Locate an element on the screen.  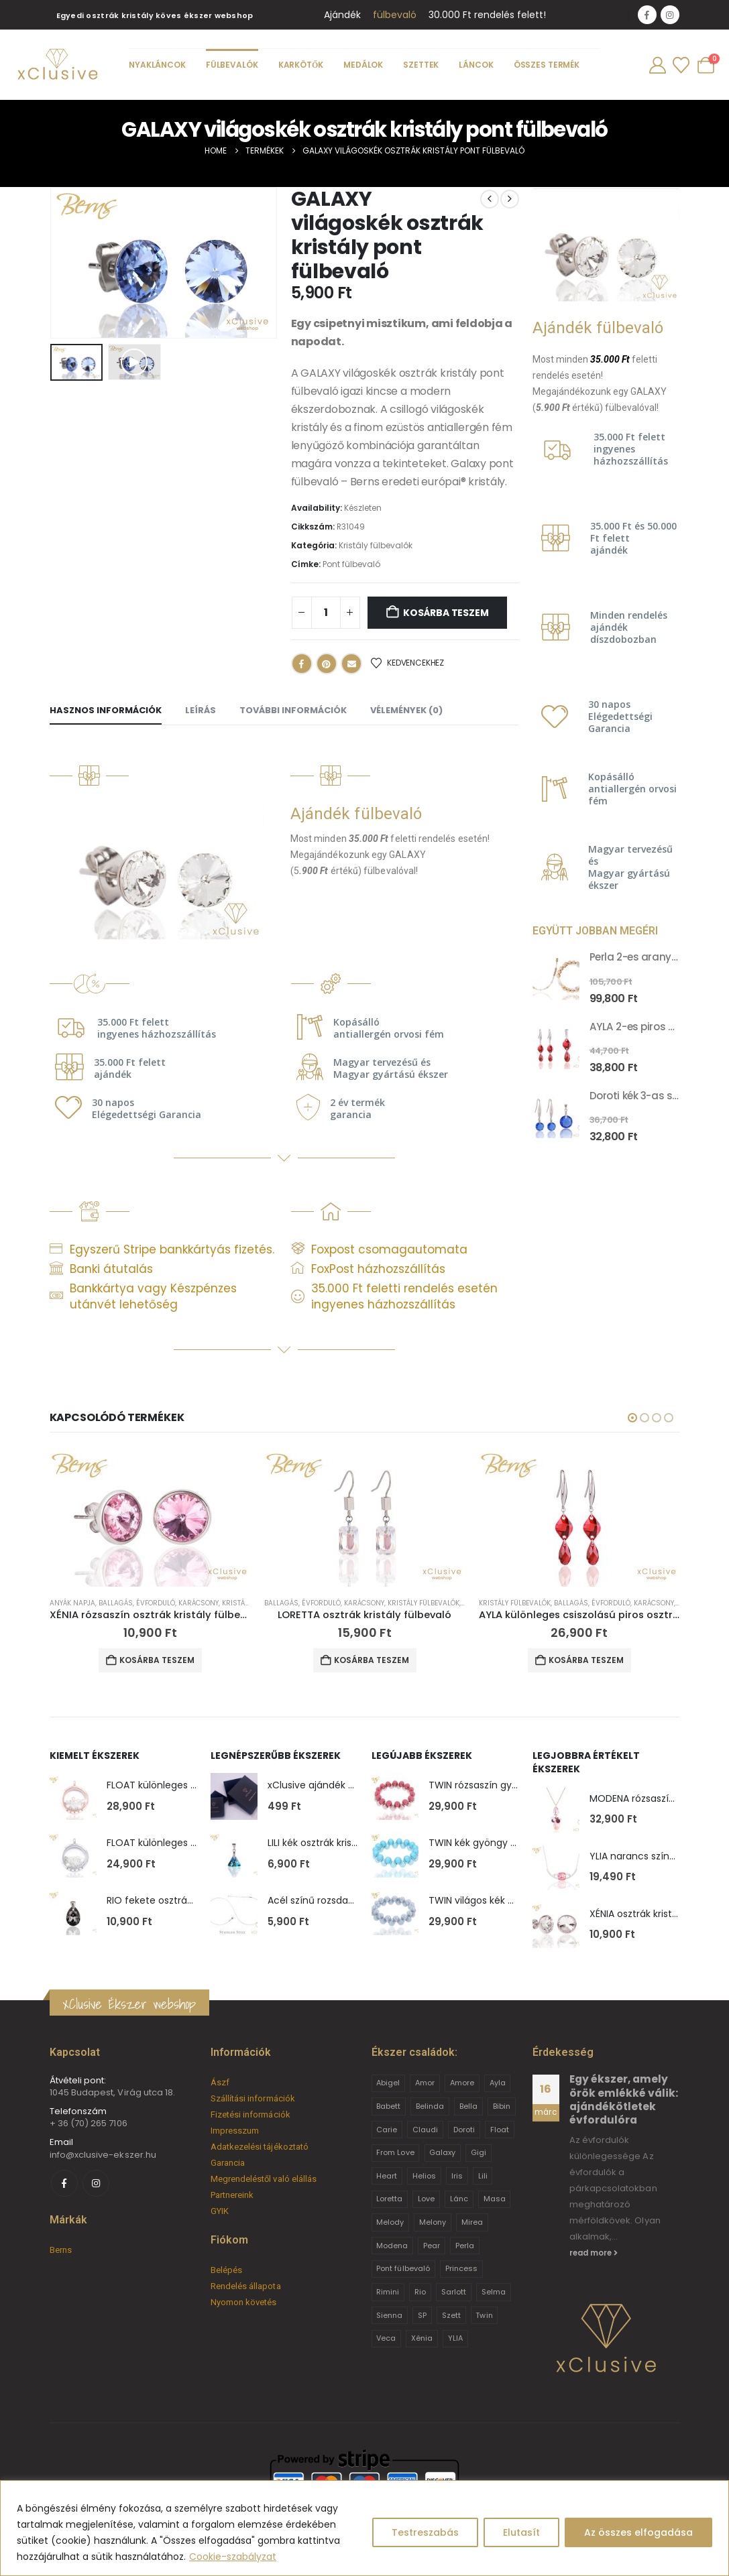
Karkötők is located at coordinates (300, 64).